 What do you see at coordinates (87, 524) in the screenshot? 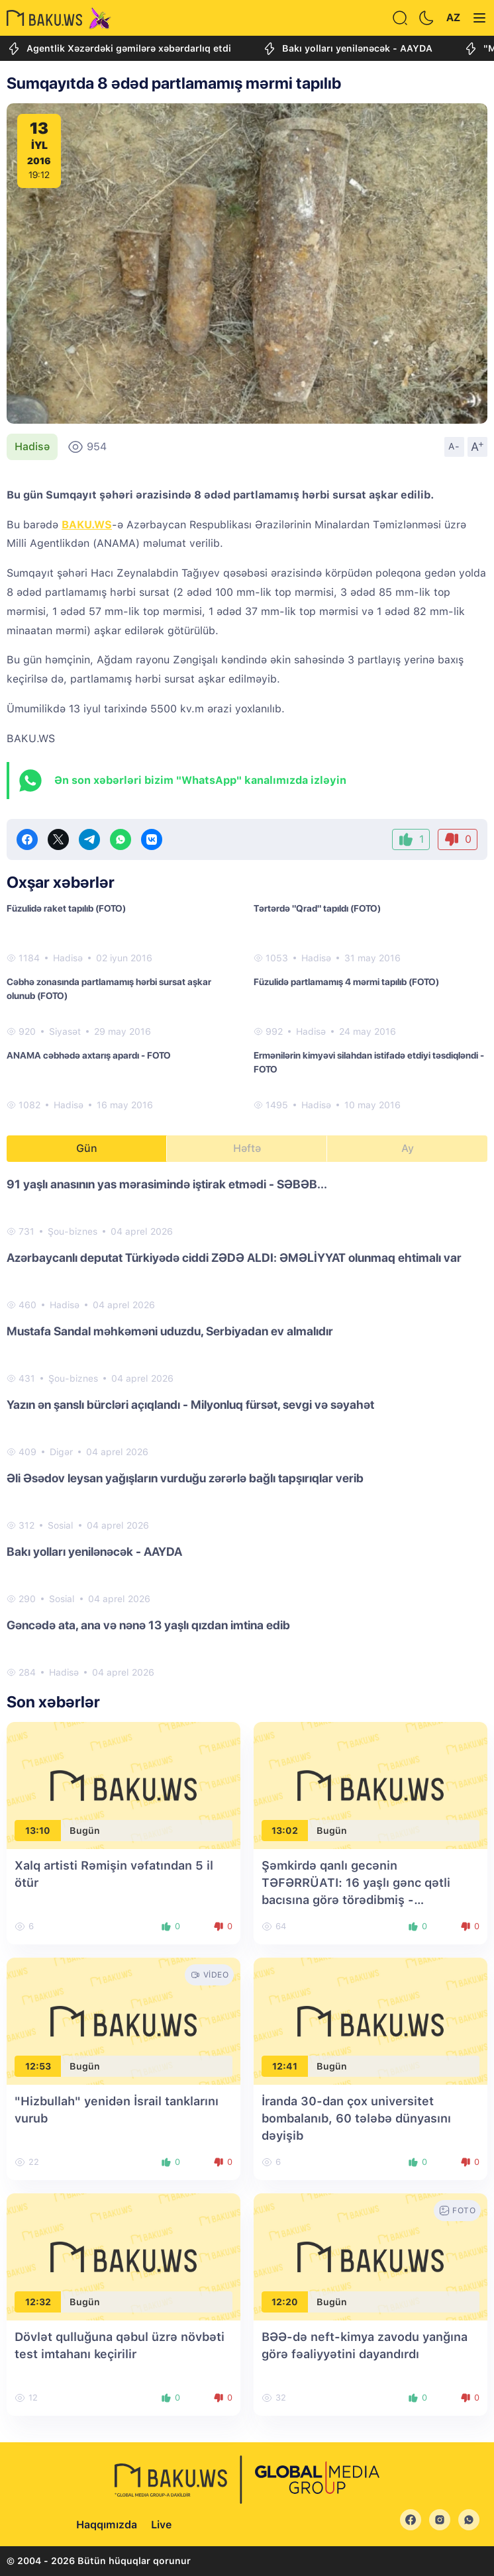
I see `BAKU.WS` at bounding box center [87, 524].